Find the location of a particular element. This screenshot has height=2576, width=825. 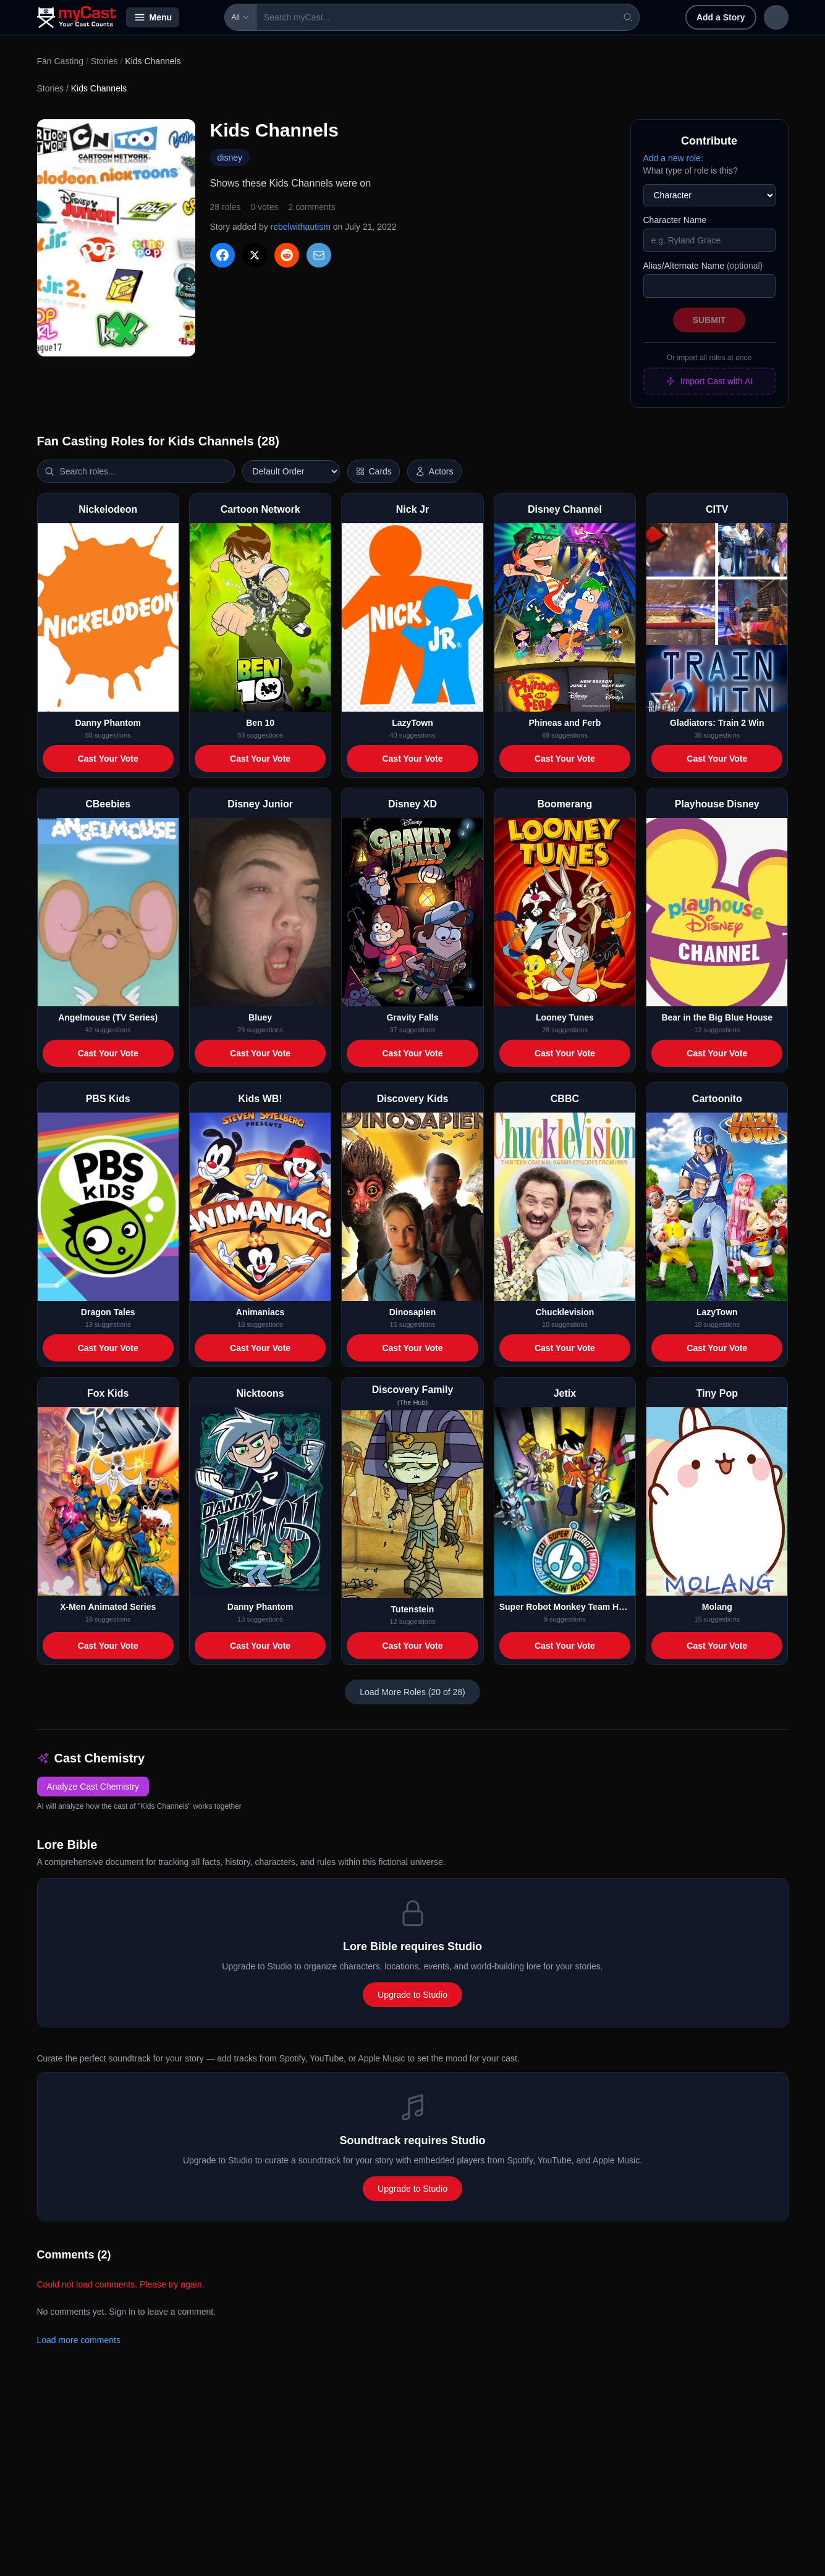

Molang is located at coordinates (717, 1607).